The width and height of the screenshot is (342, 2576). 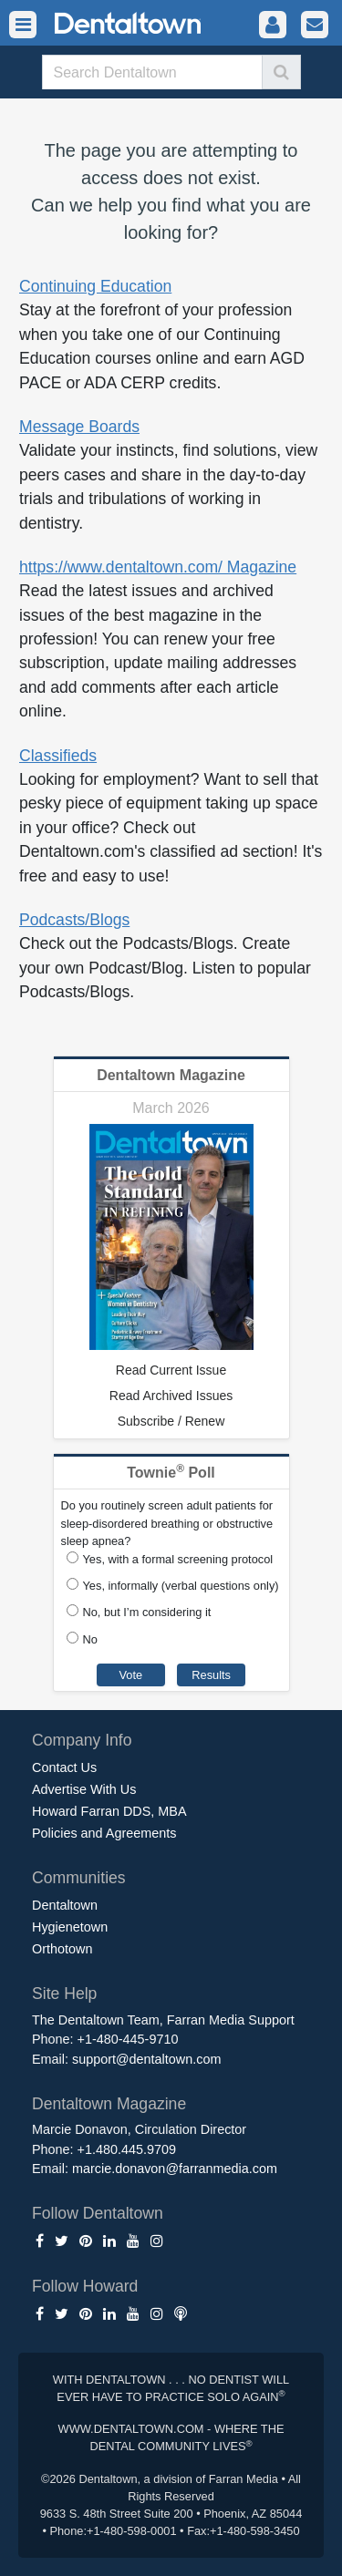 I want to click on Orthotown, so click(x=62, y=1949).